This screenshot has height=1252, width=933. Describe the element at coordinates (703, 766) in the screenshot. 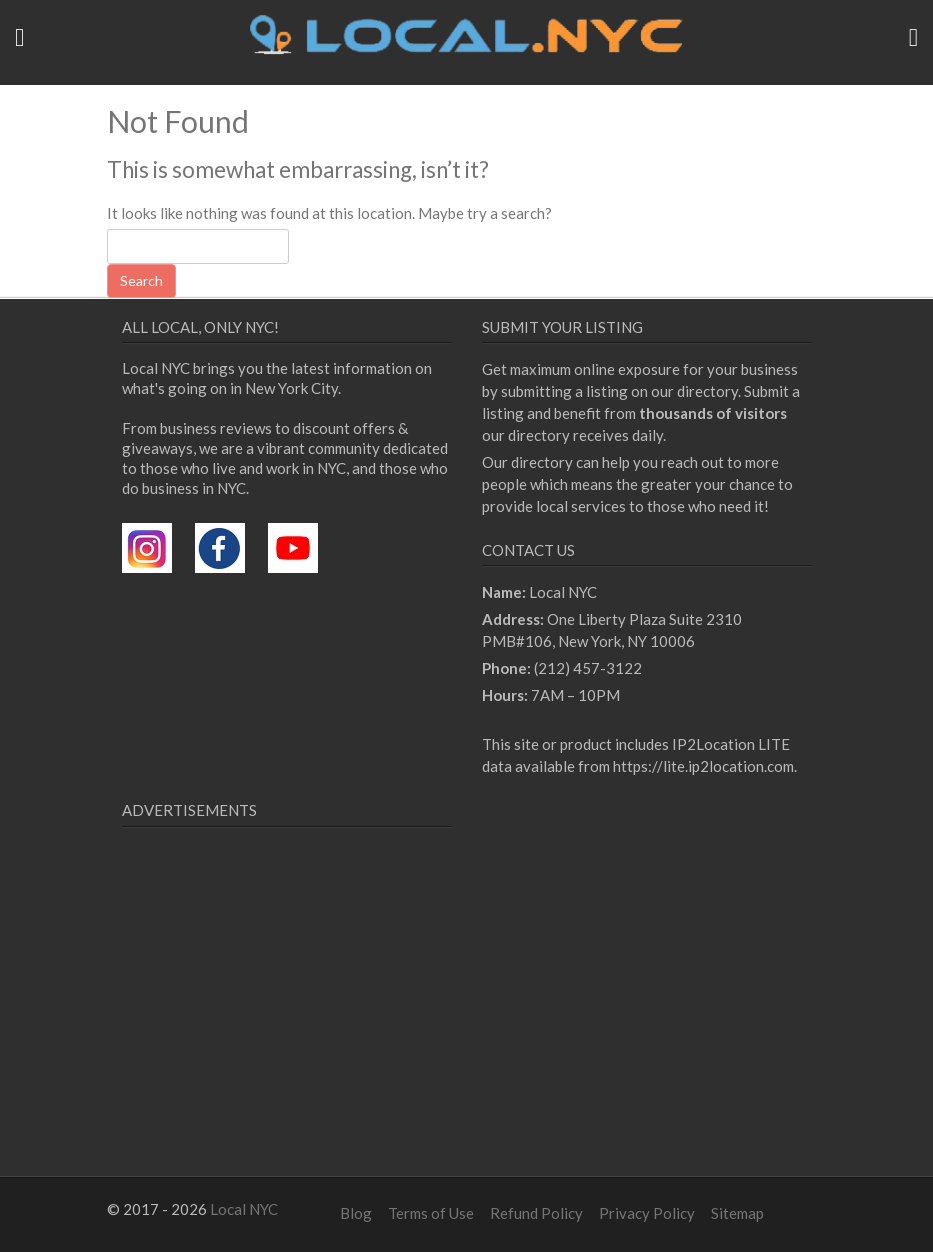

I see `https://lite.ip2location.com` at that location.